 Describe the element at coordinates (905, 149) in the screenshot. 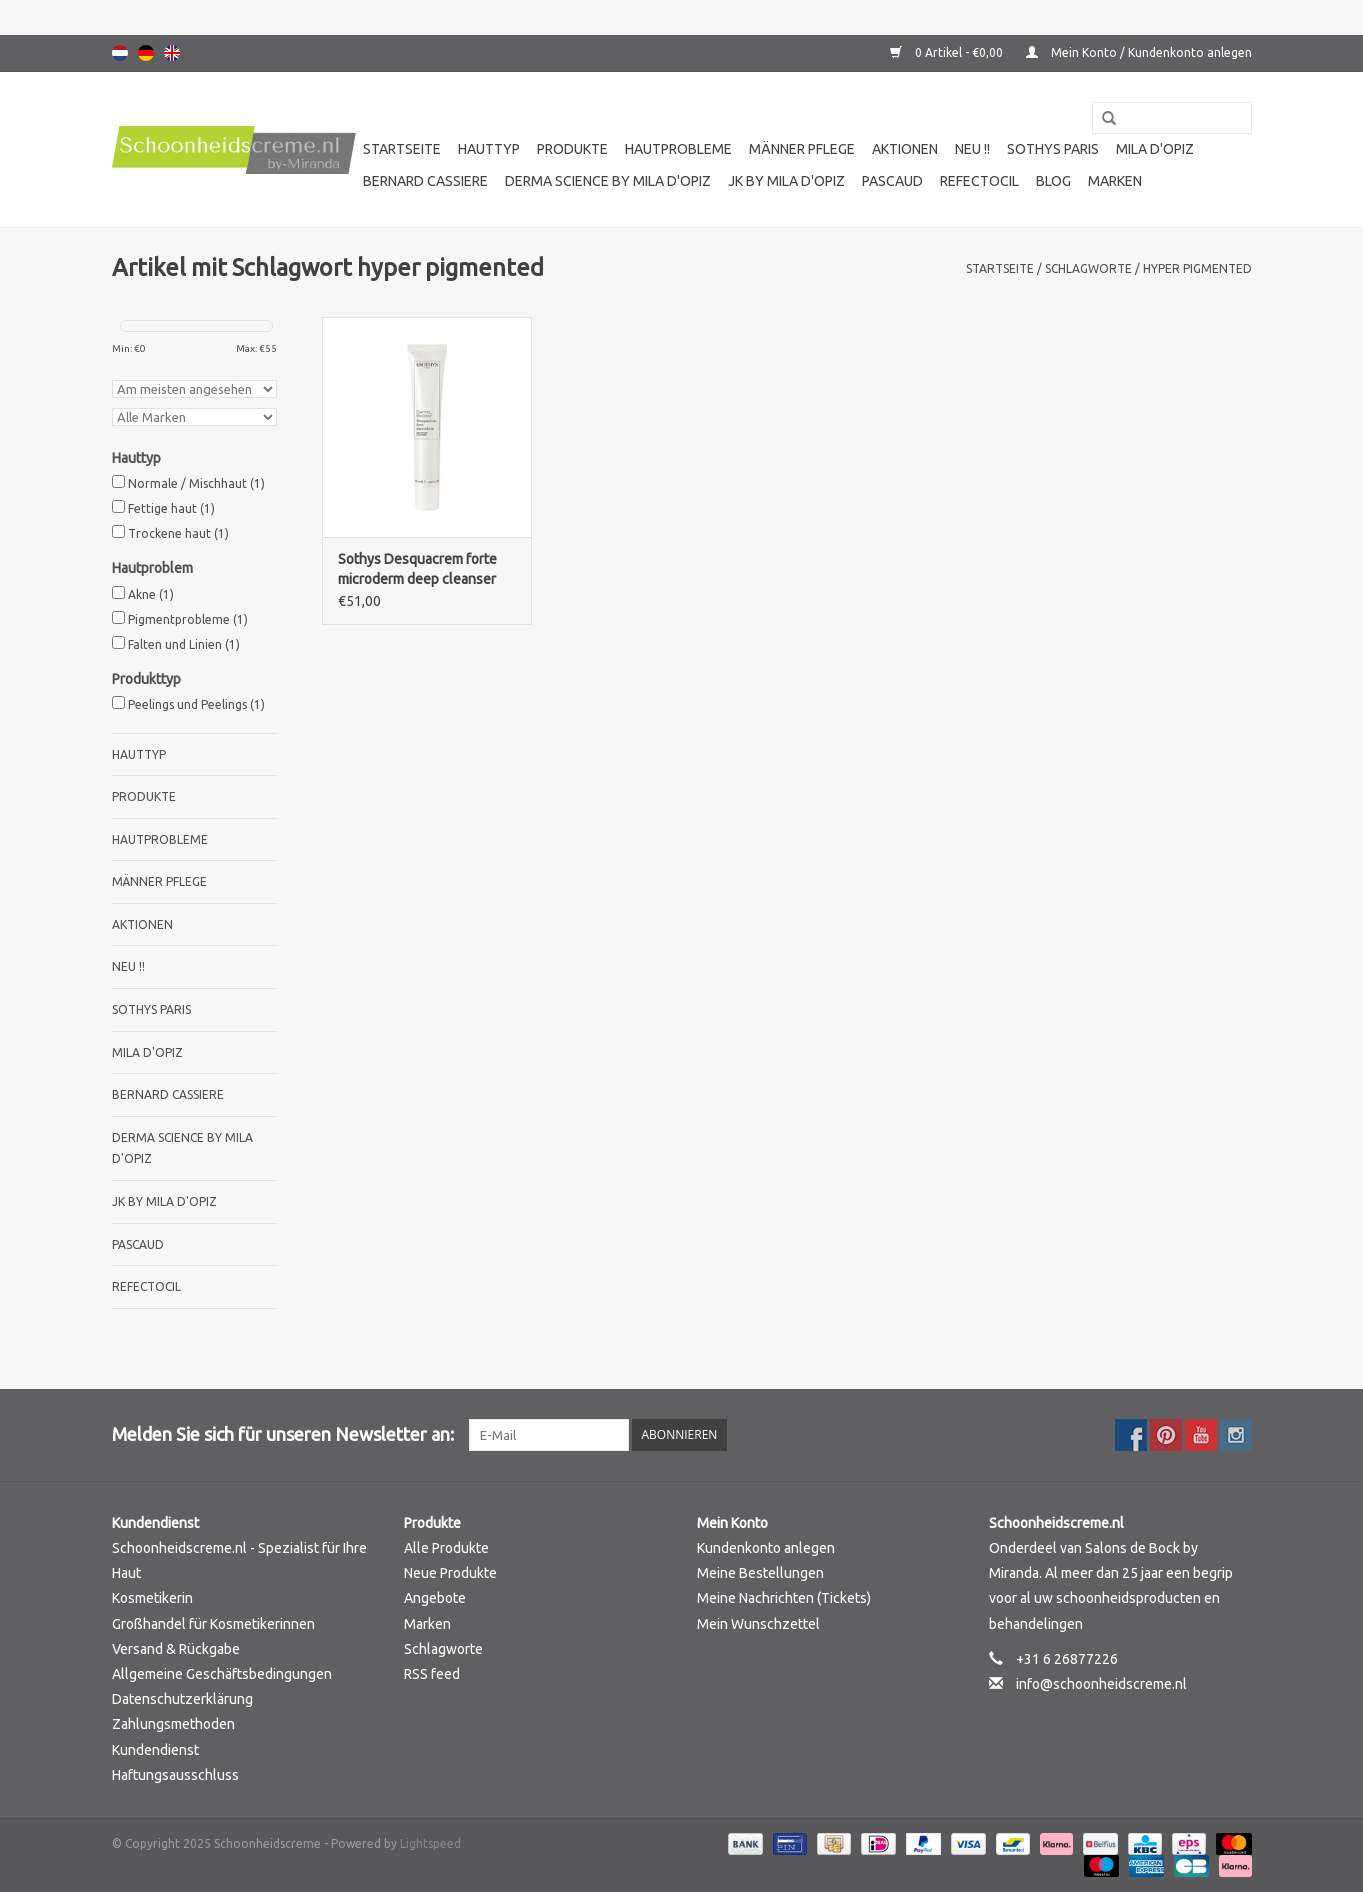

I see `Aktionen` at that location.